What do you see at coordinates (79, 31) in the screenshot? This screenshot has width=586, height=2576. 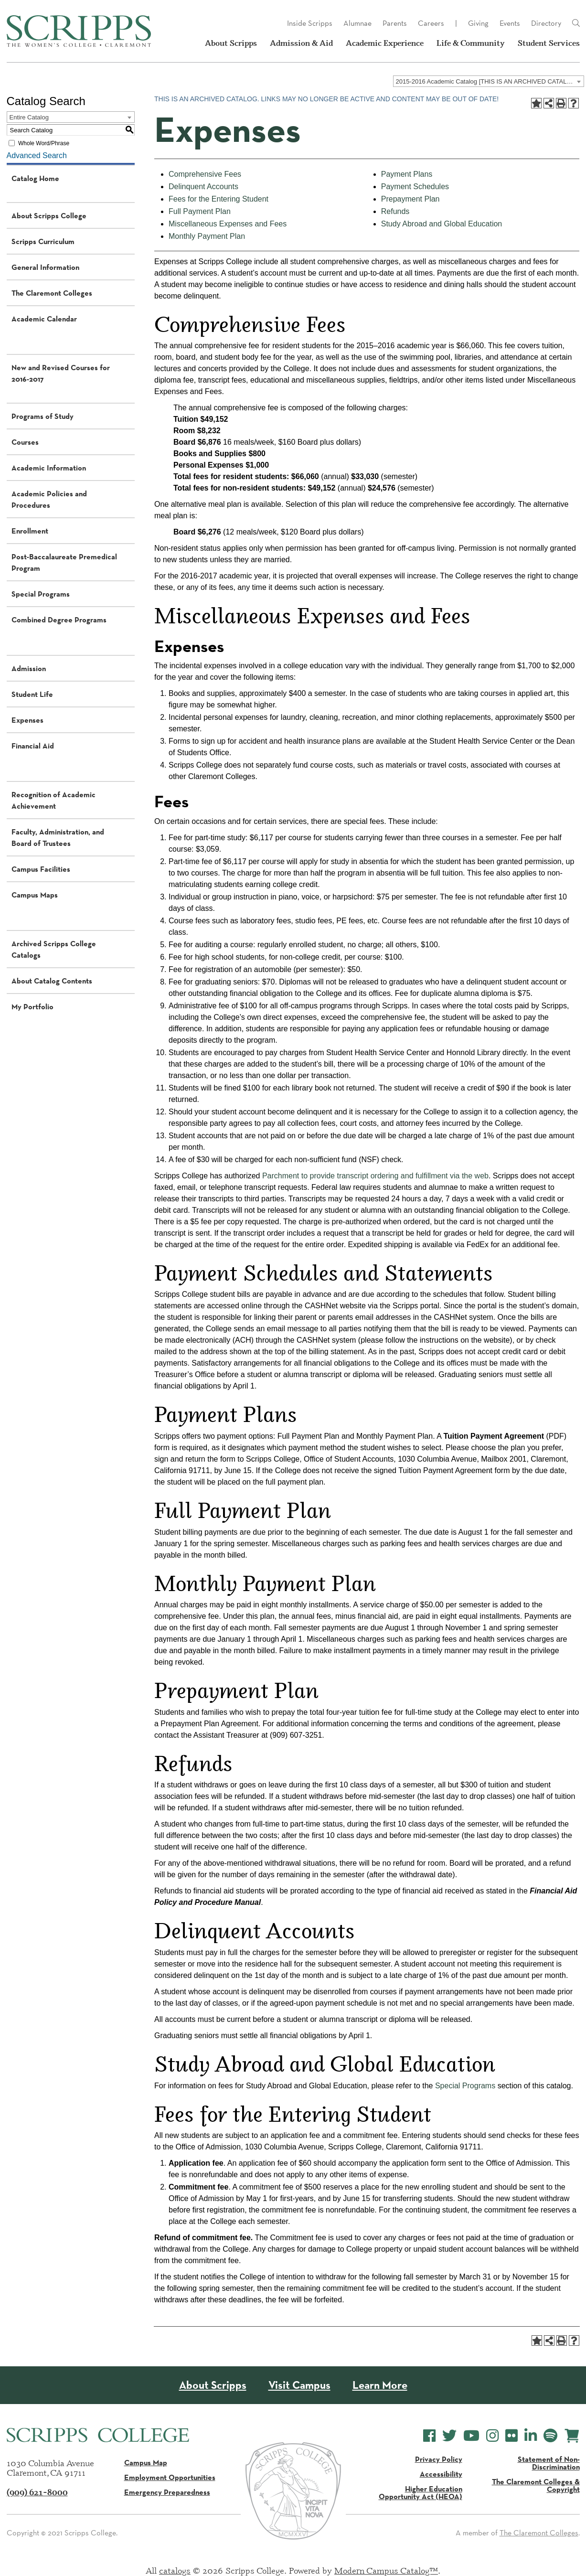 I see `[Scripps - The Women's College - Claremont, CA]` at bounding box center [79, 31].